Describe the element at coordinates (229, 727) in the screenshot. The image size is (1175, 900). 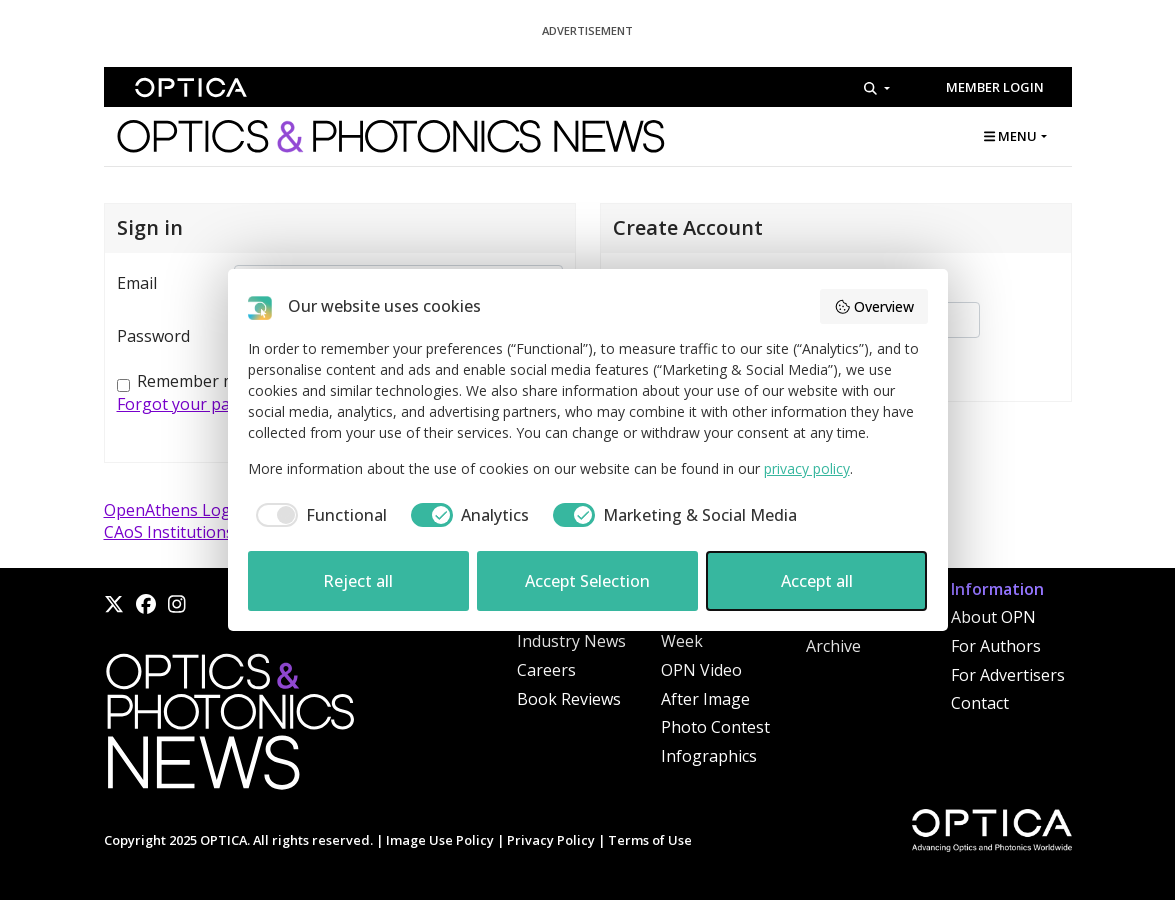
I see `[Home]` at that location.